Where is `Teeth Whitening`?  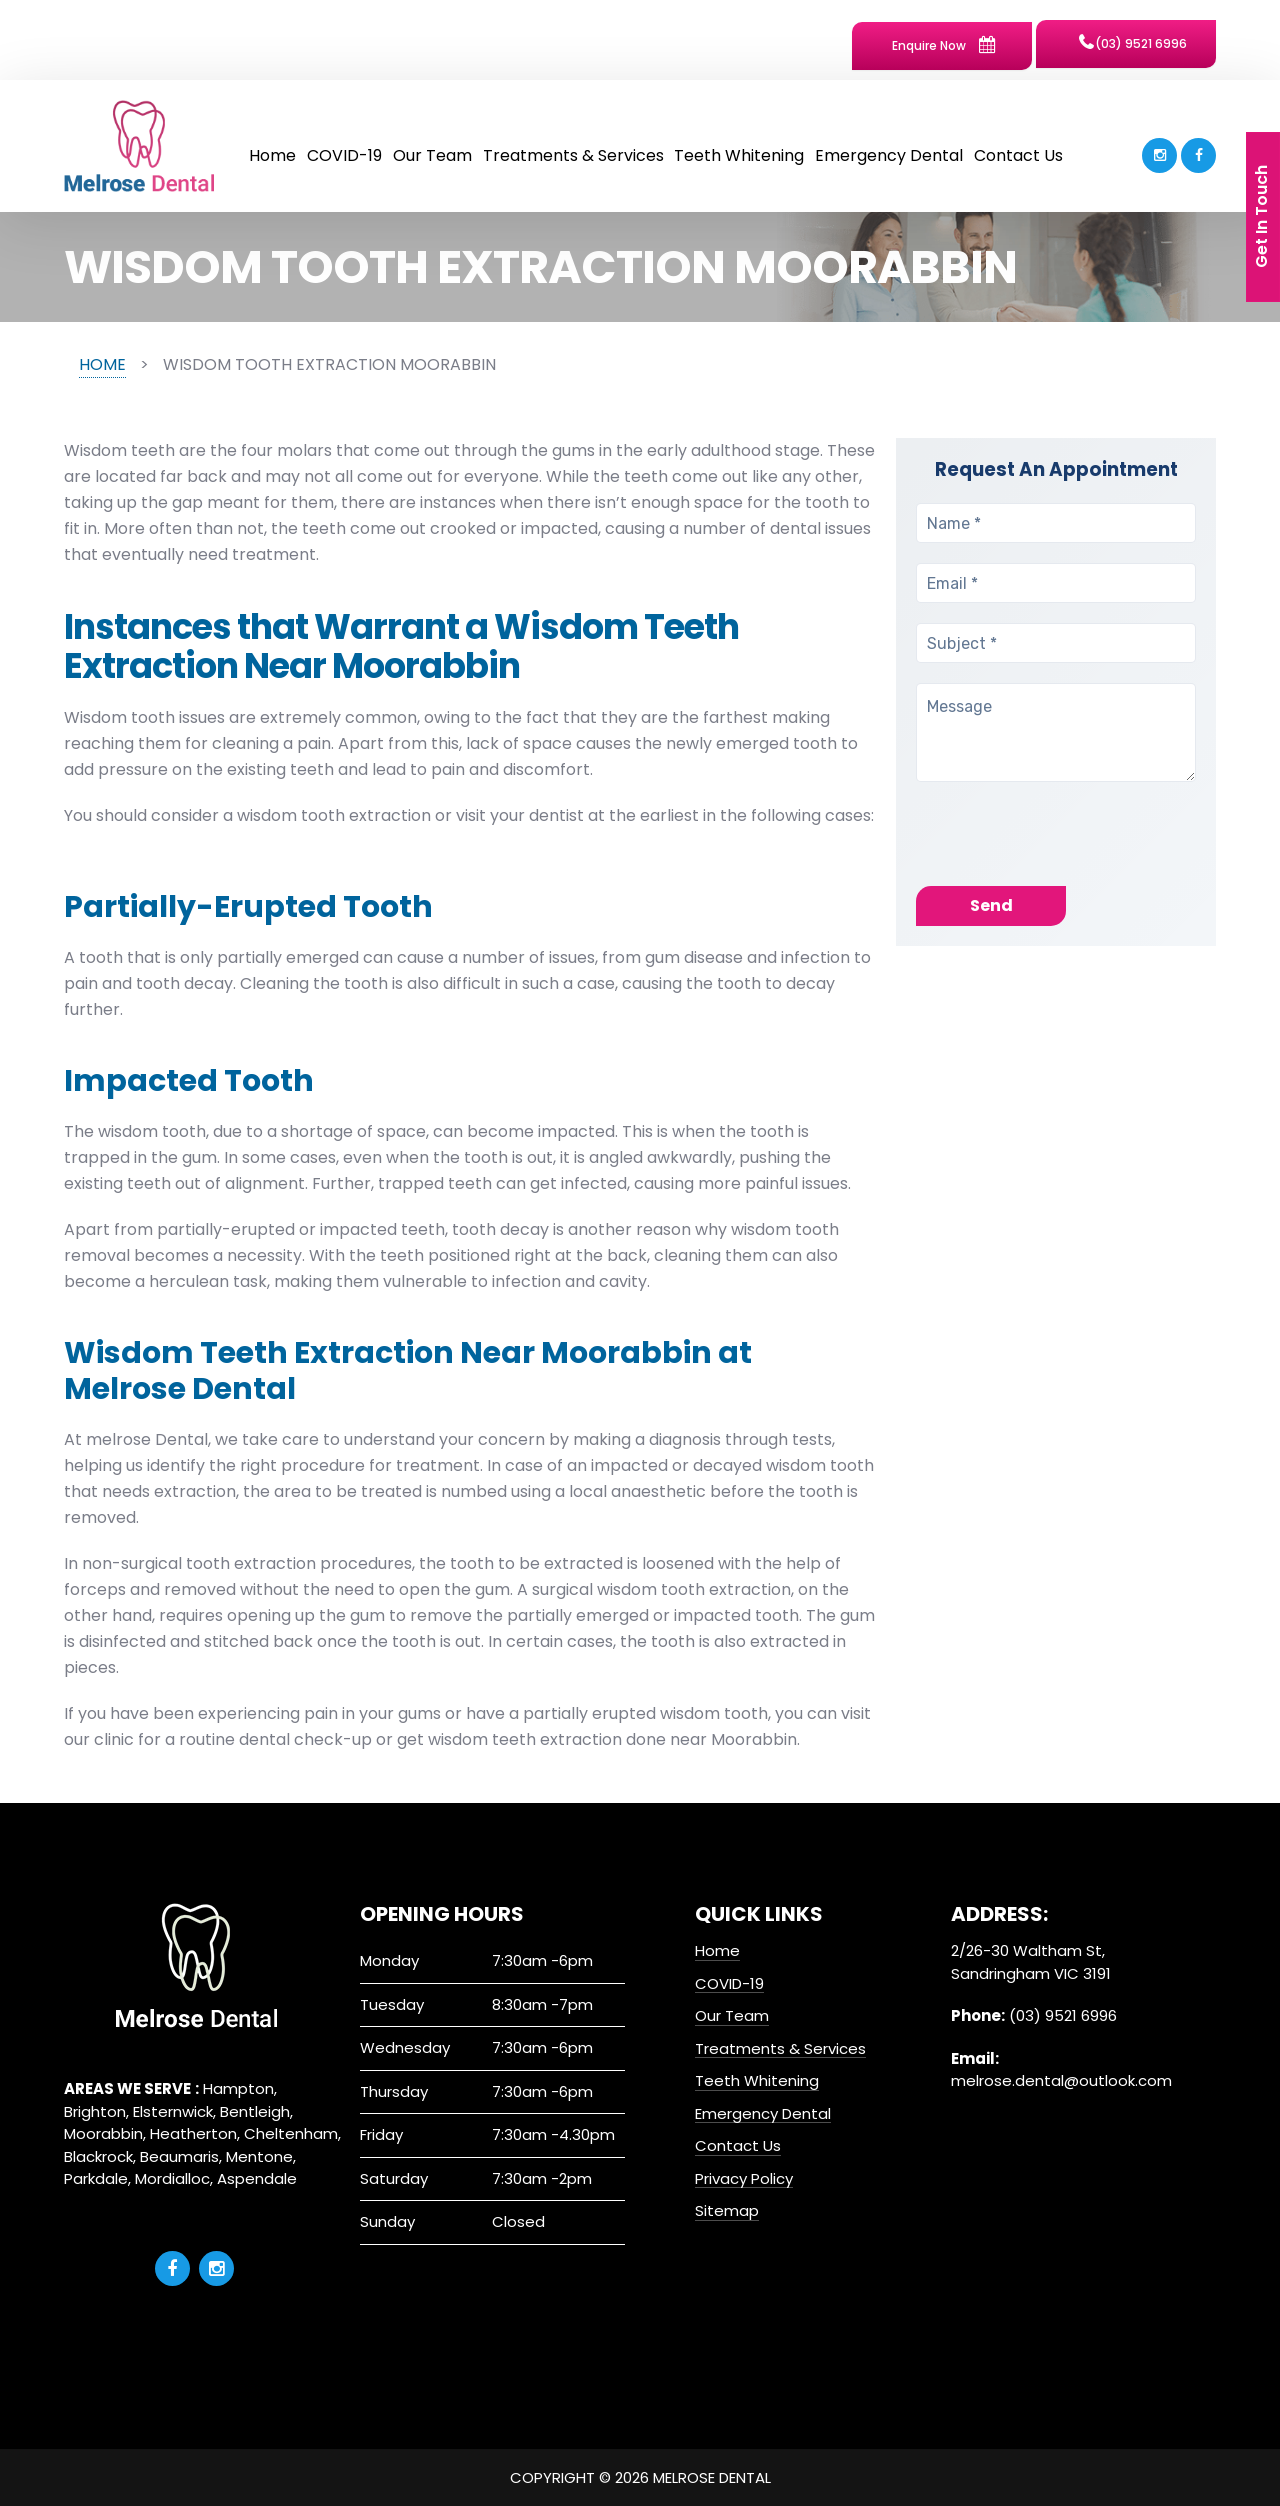
Teeth Whitening is located at coordinates (739, 155).